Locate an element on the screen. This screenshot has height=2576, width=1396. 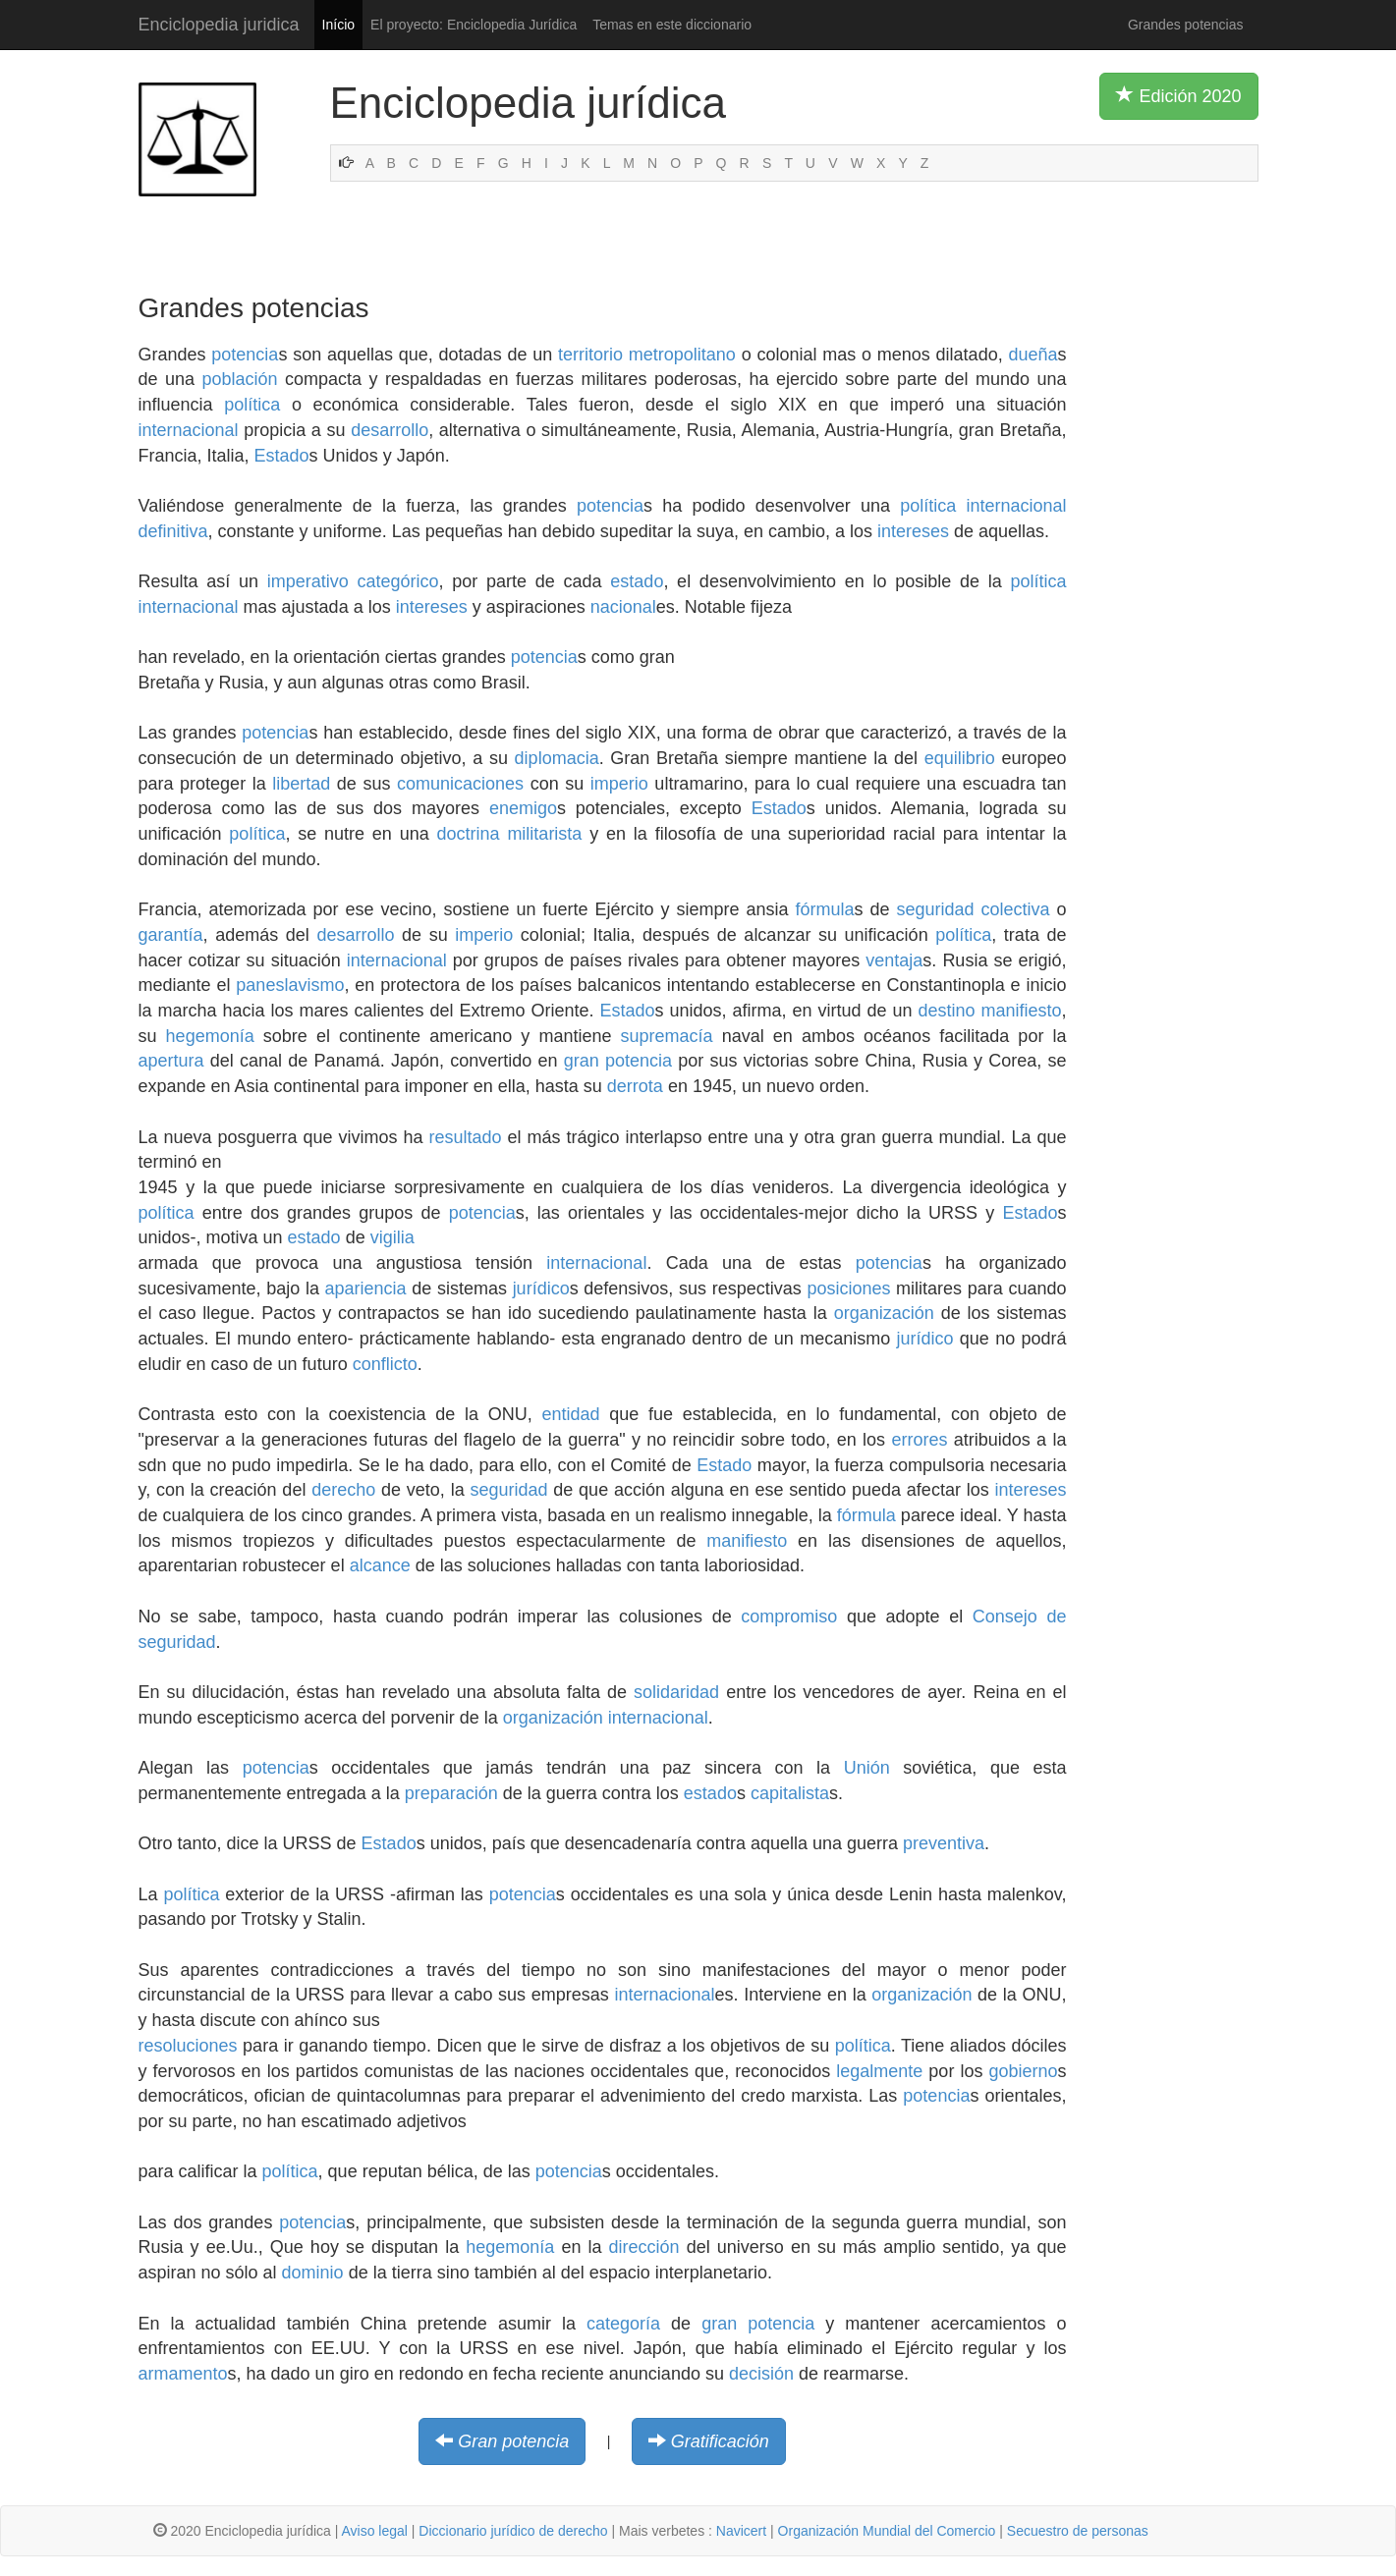
jurídico is located at coordinates (541, 1288).